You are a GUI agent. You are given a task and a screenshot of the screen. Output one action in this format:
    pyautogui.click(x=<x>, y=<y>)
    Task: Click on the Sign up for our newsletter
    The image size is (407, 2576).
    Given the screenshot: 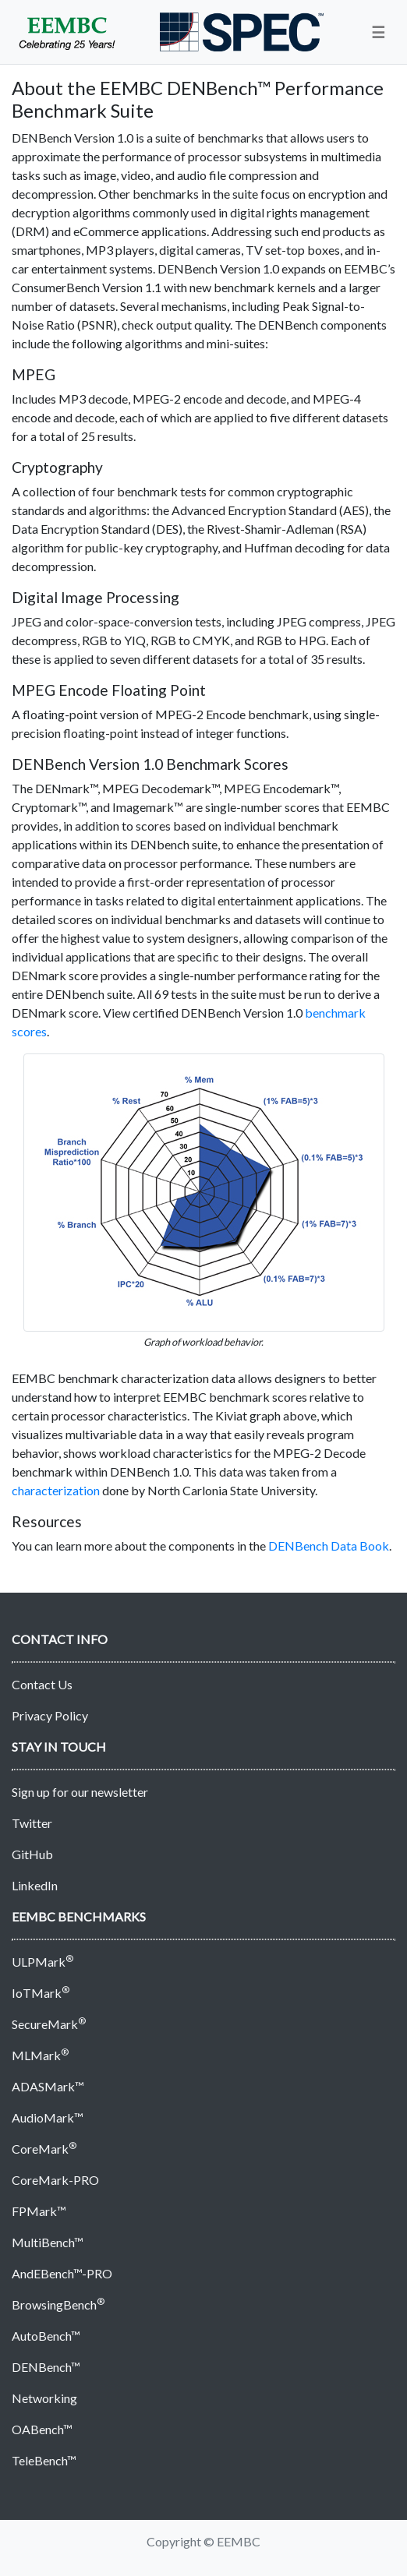 What is the action you would take?
    pyautogui.click(x=80, y=1791)
    